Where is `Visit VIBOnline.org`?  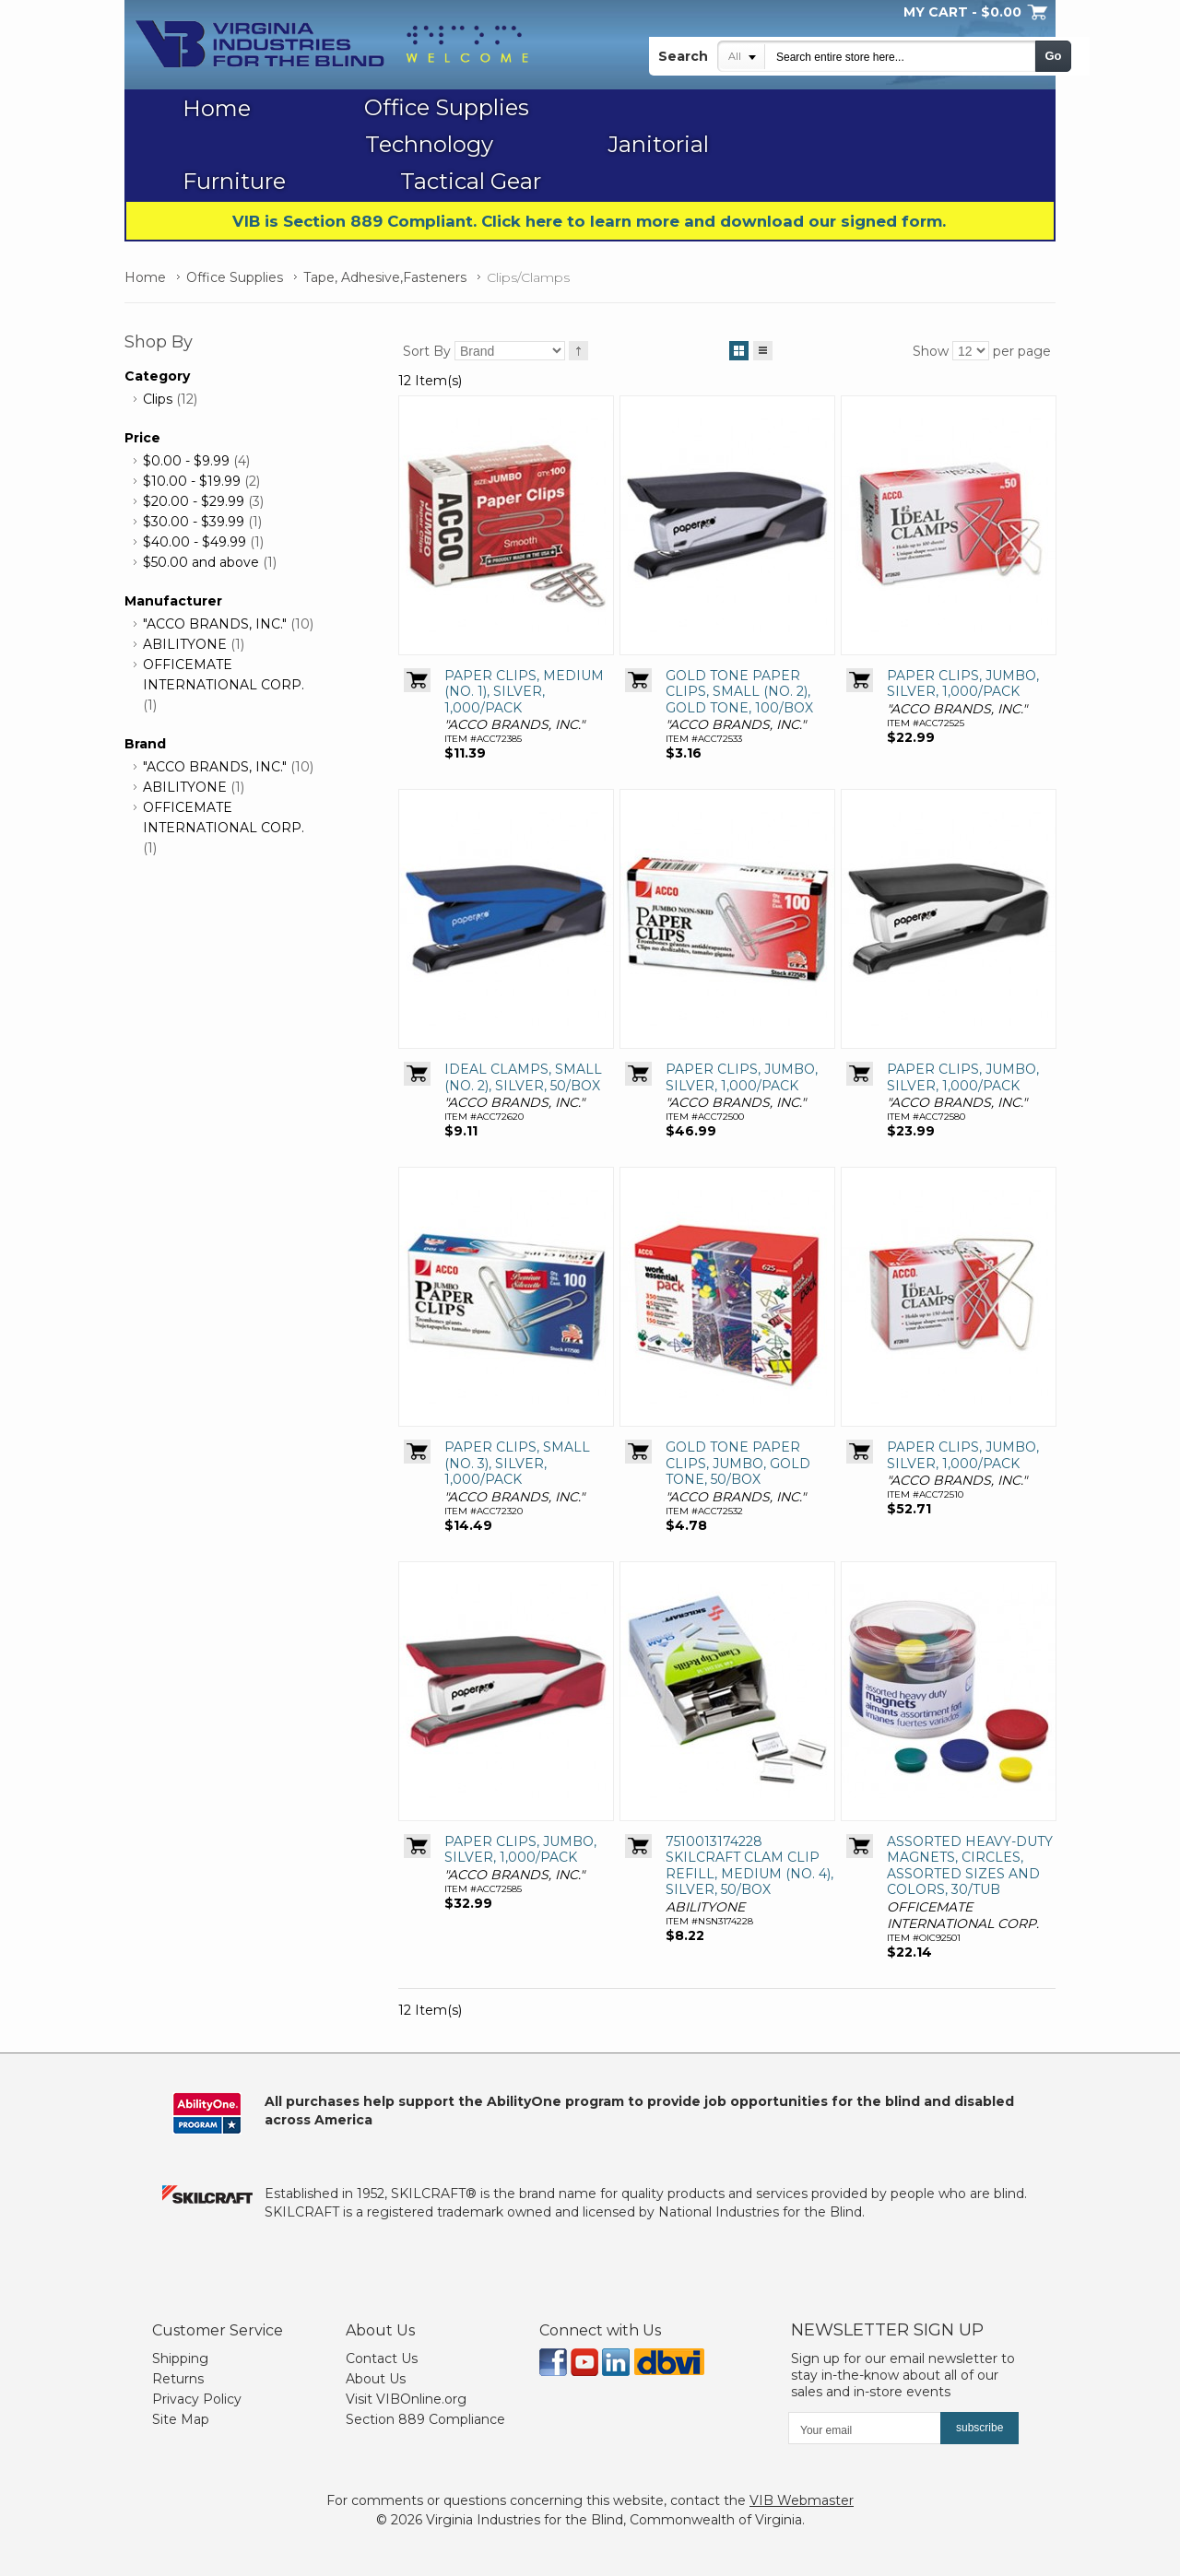 Visit VIBOnline.org is located at coordinates (406, 2399).